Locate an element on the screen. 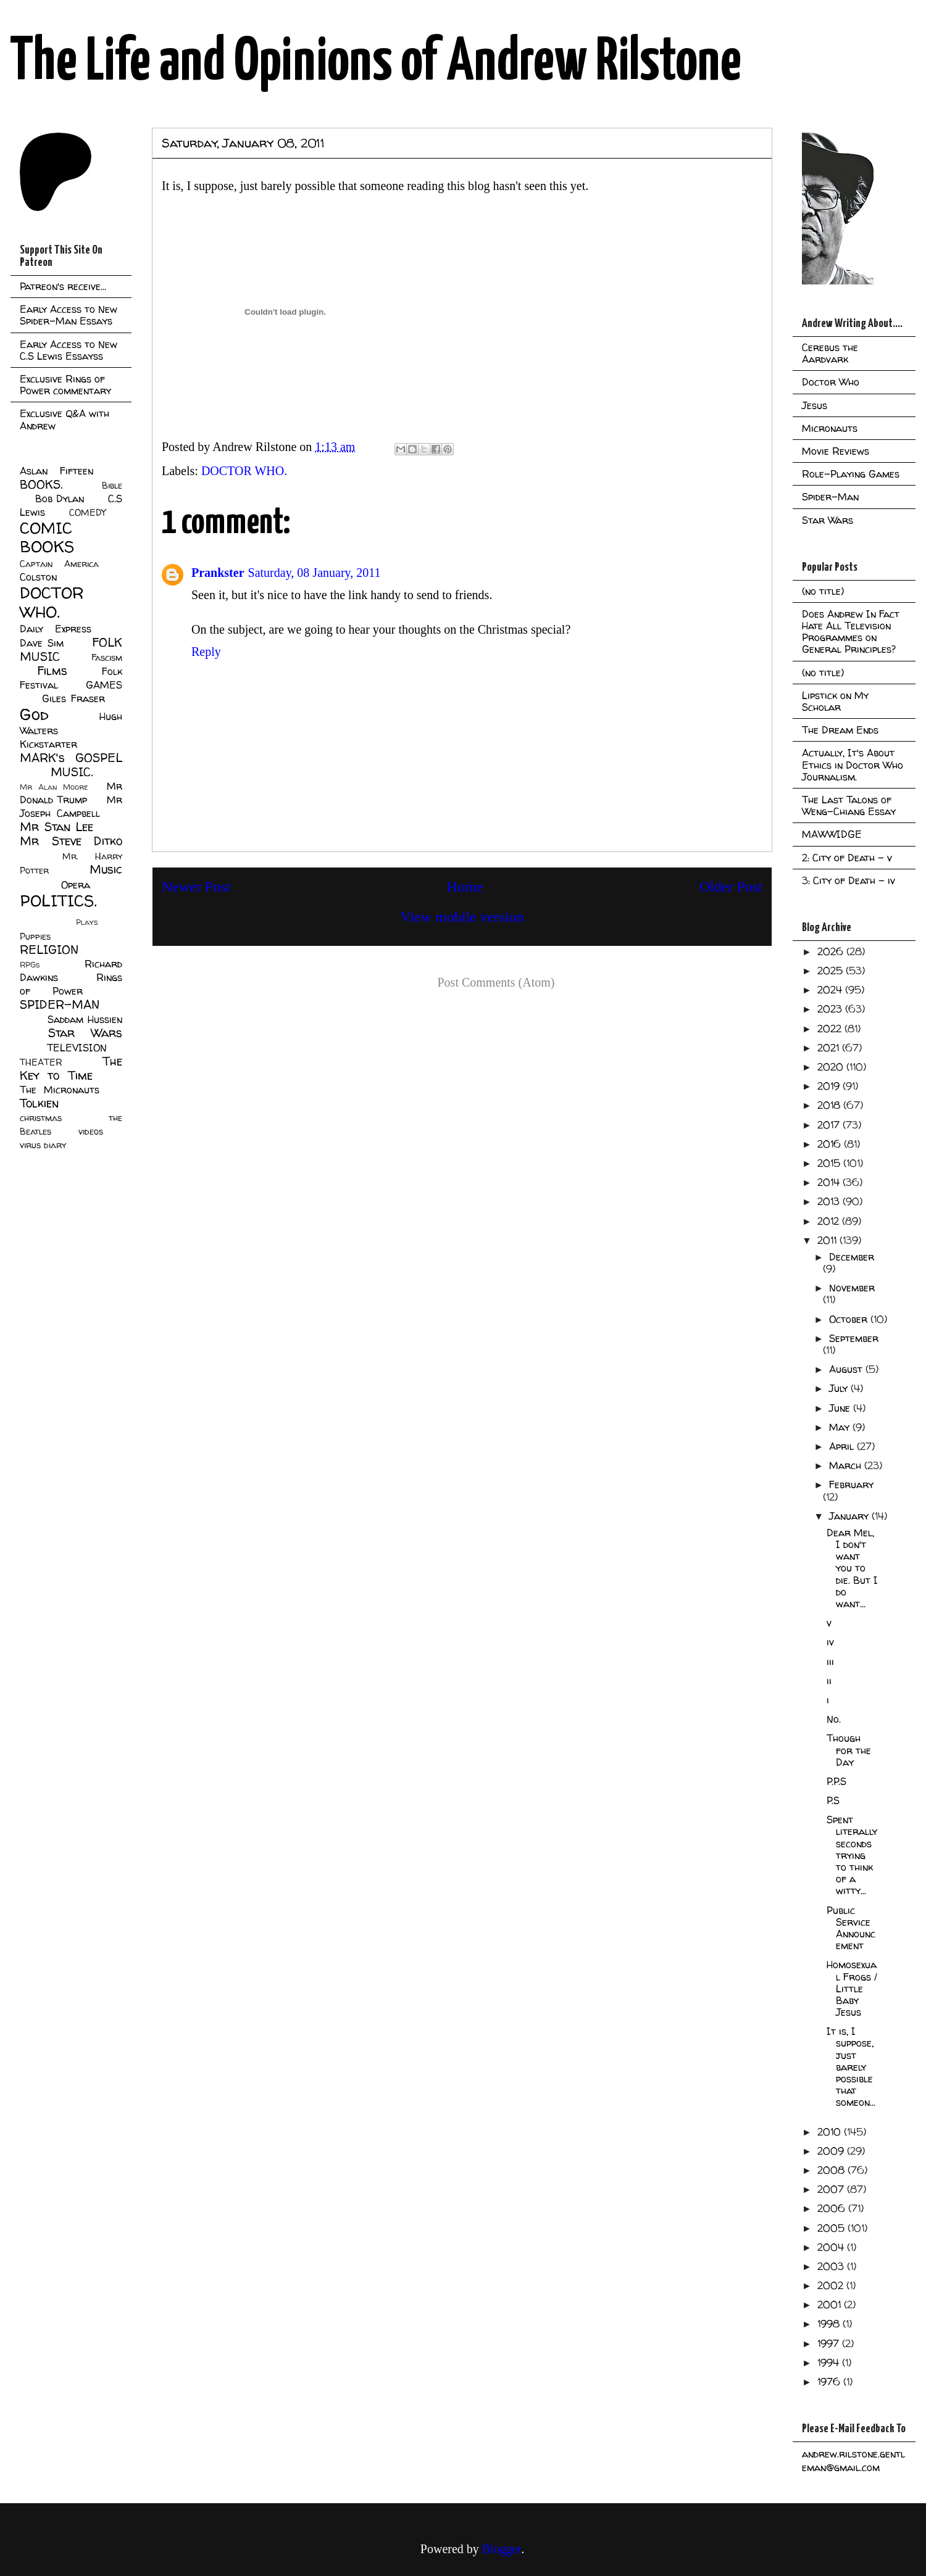 This screenshot has width=926, height=2576. Puppies is located at coordinates (35, 936).